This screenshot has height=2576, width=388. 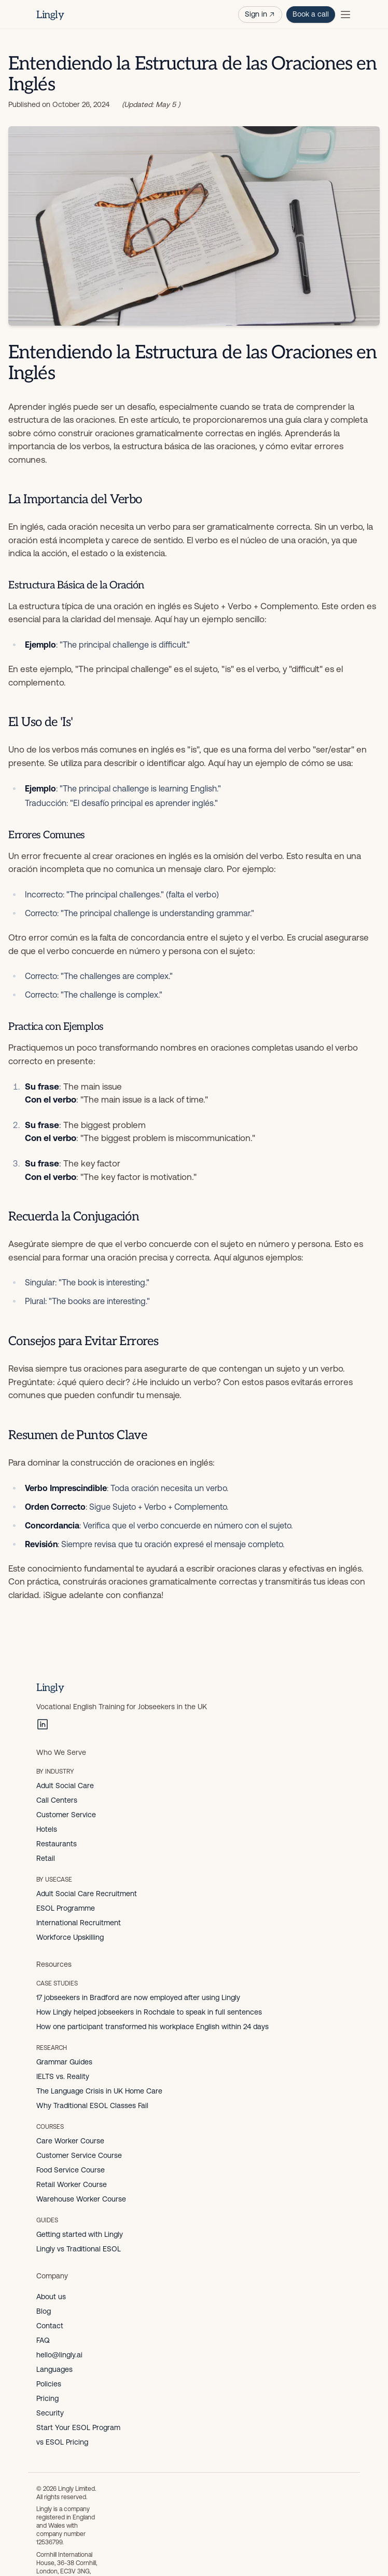 What do you see at coordinates (66, 1814) in the screenshot?
I see `Customer Service` at bounding box center [66, 1814].